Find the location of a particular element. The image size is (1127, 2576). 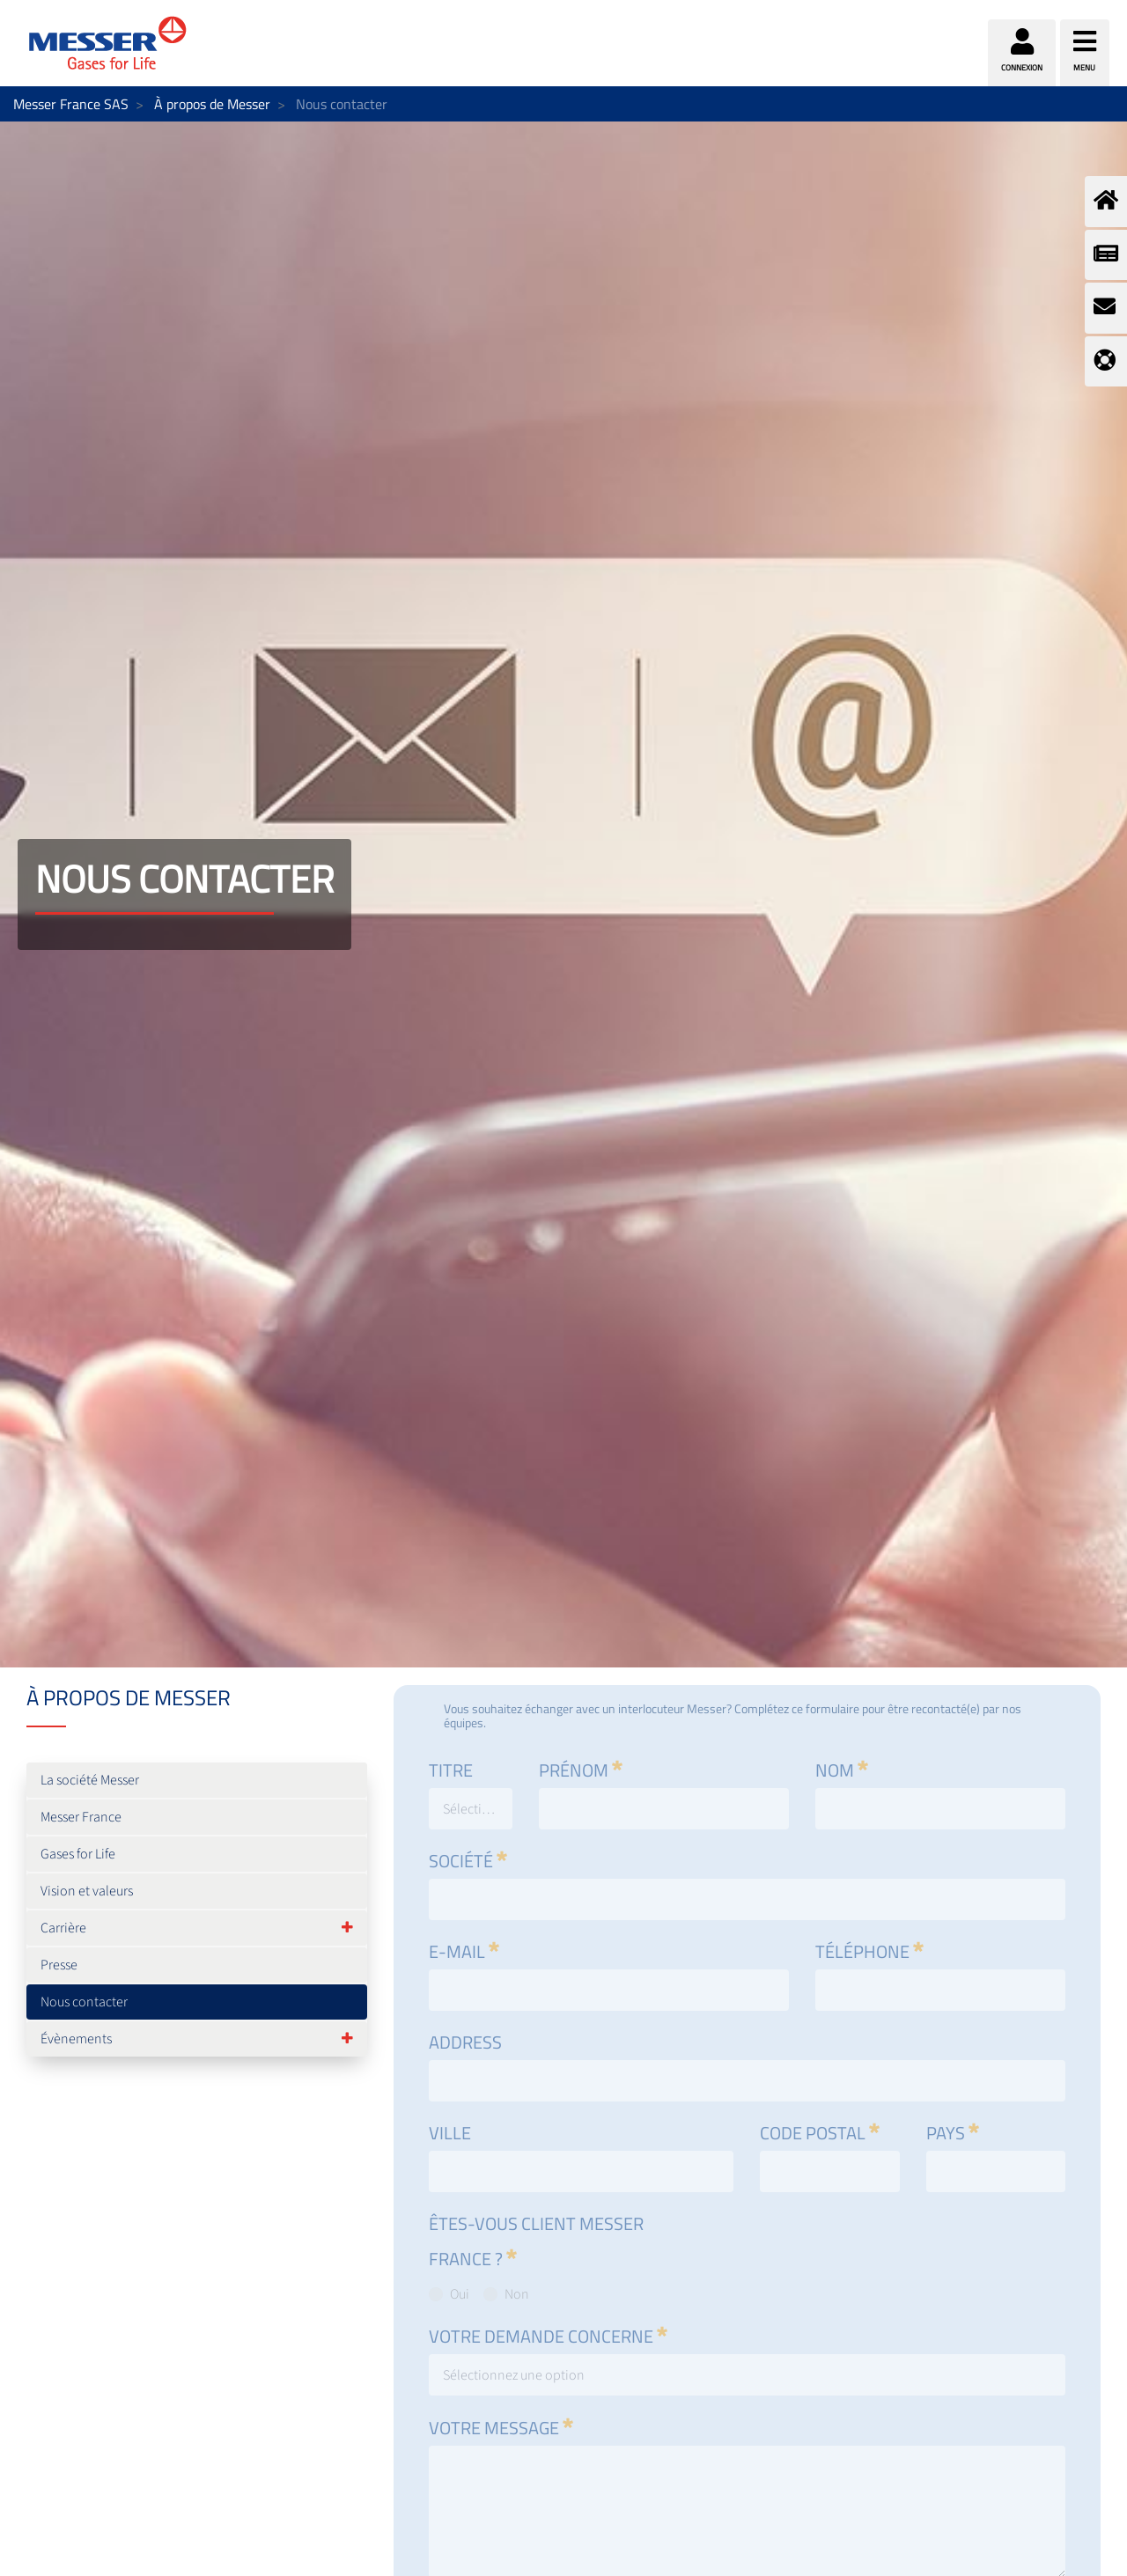

Messer France SAS is located at coordinates (71, 103).